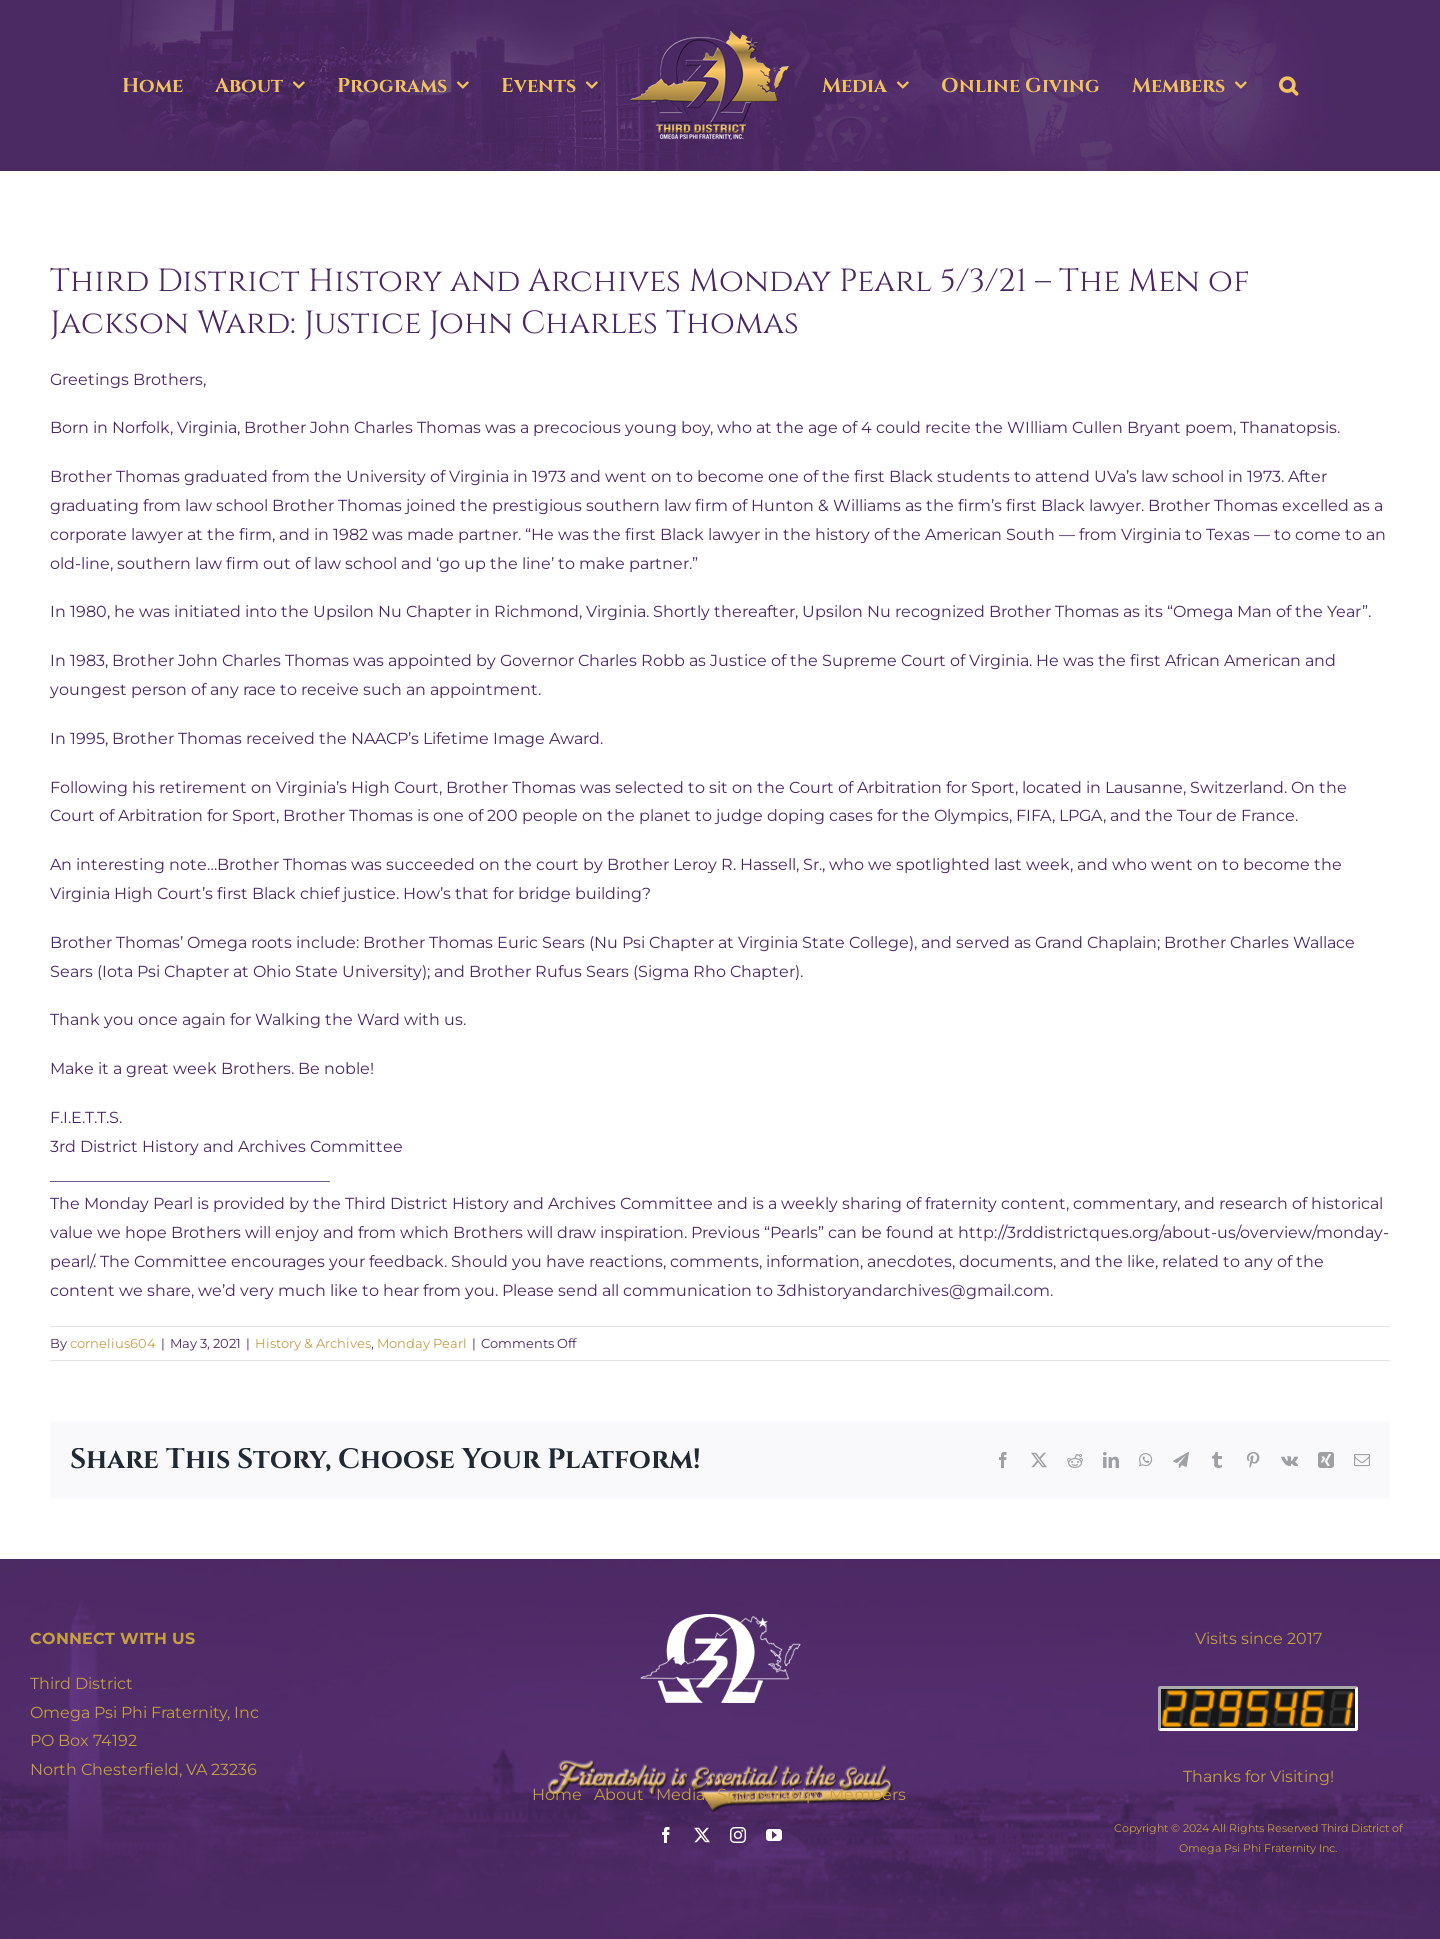  I want to click on [facebook], so click(666, 1835).